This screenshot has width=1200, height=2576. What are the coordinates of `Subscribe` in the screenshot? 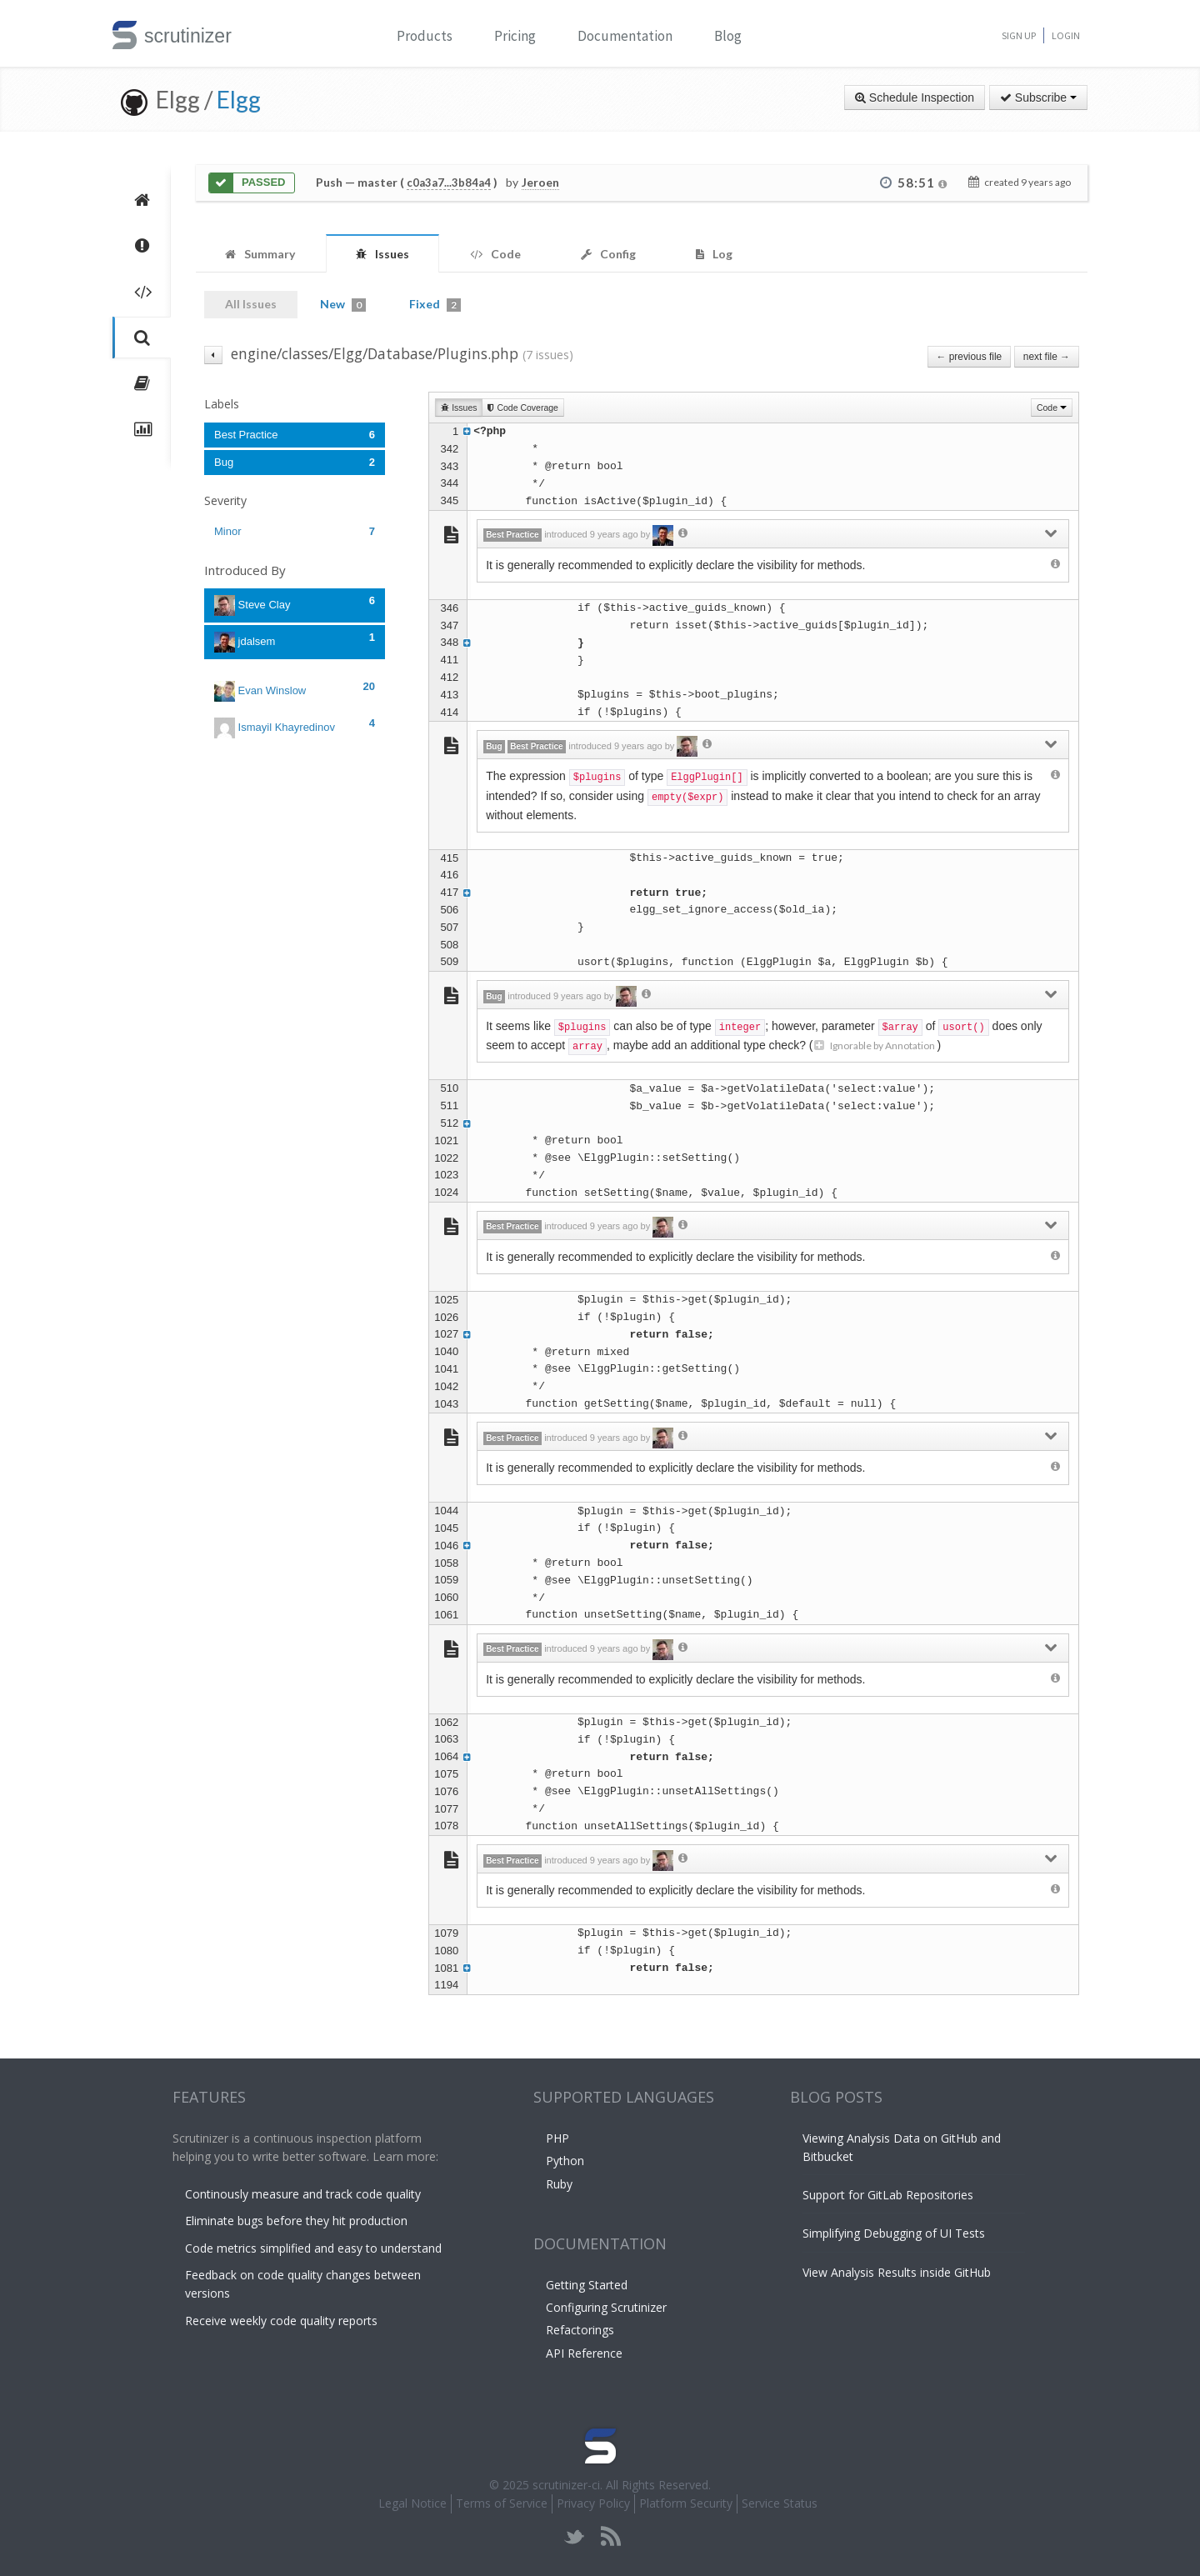 It's located at (1038, 97).